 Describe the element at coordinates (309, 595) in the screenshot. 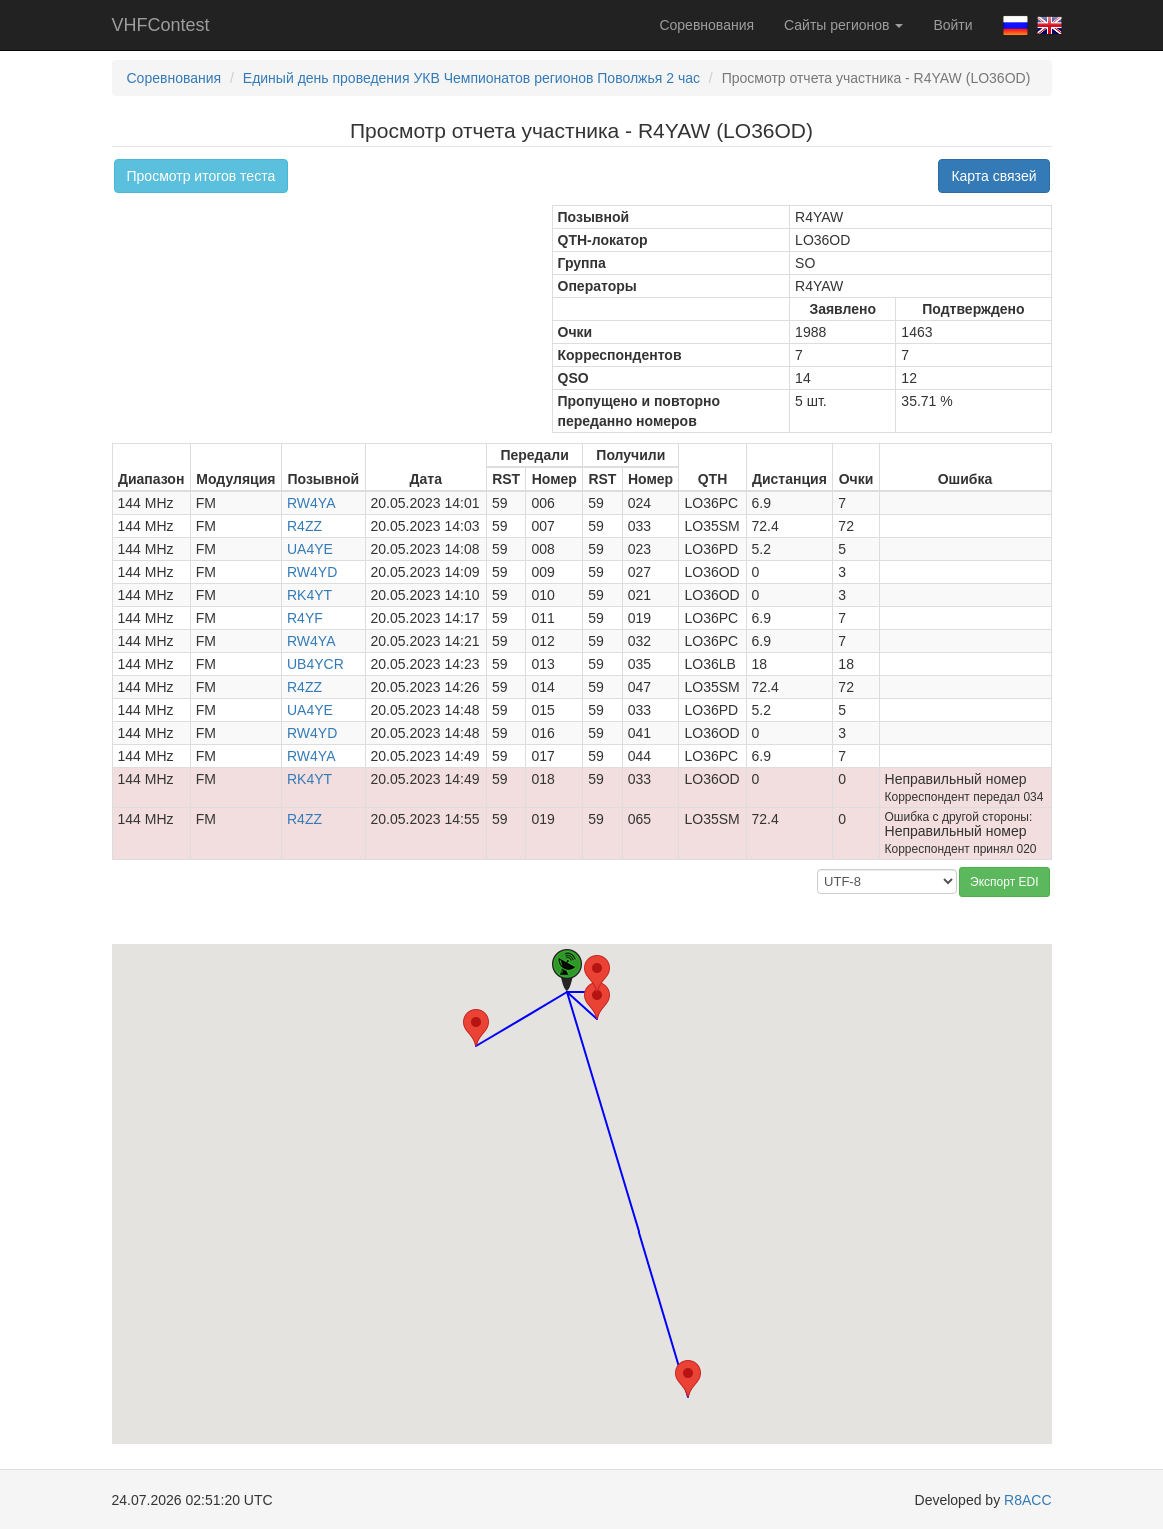

I see `RK4YT` at that location.